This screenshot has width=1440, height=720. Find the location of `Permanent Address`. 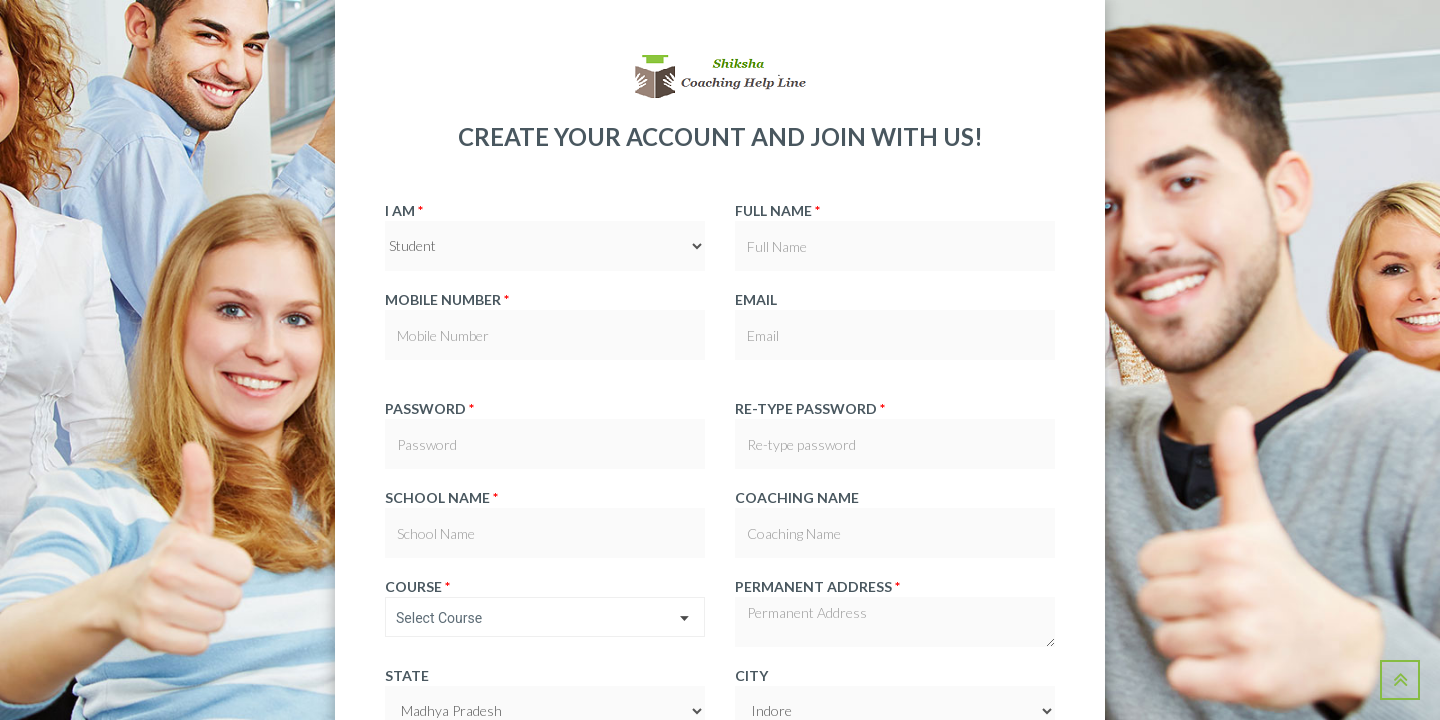

Permanent Address is located at coordinates (817, 586).